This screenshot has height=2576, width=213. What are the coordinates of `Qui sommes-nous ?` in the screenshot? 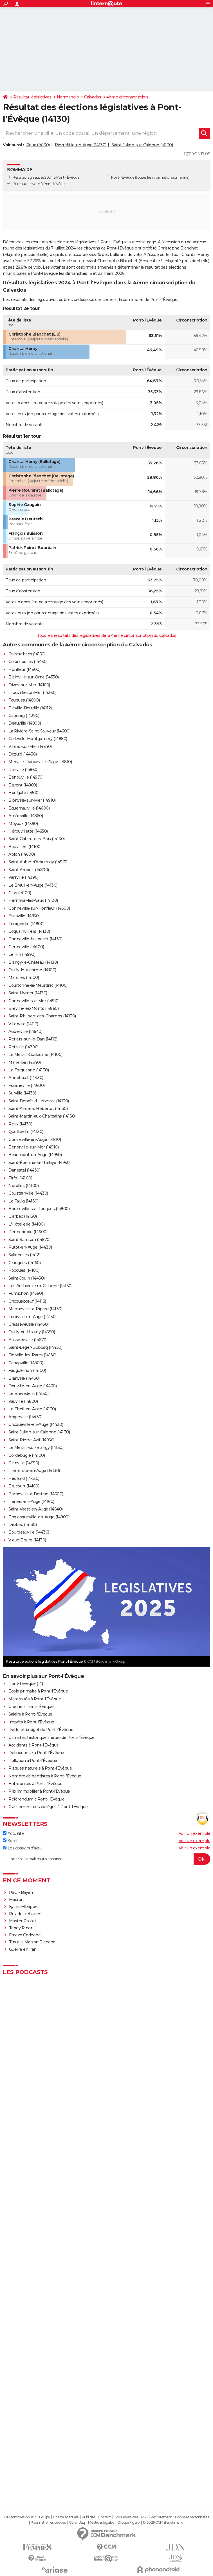 It's located at (20, 2517).